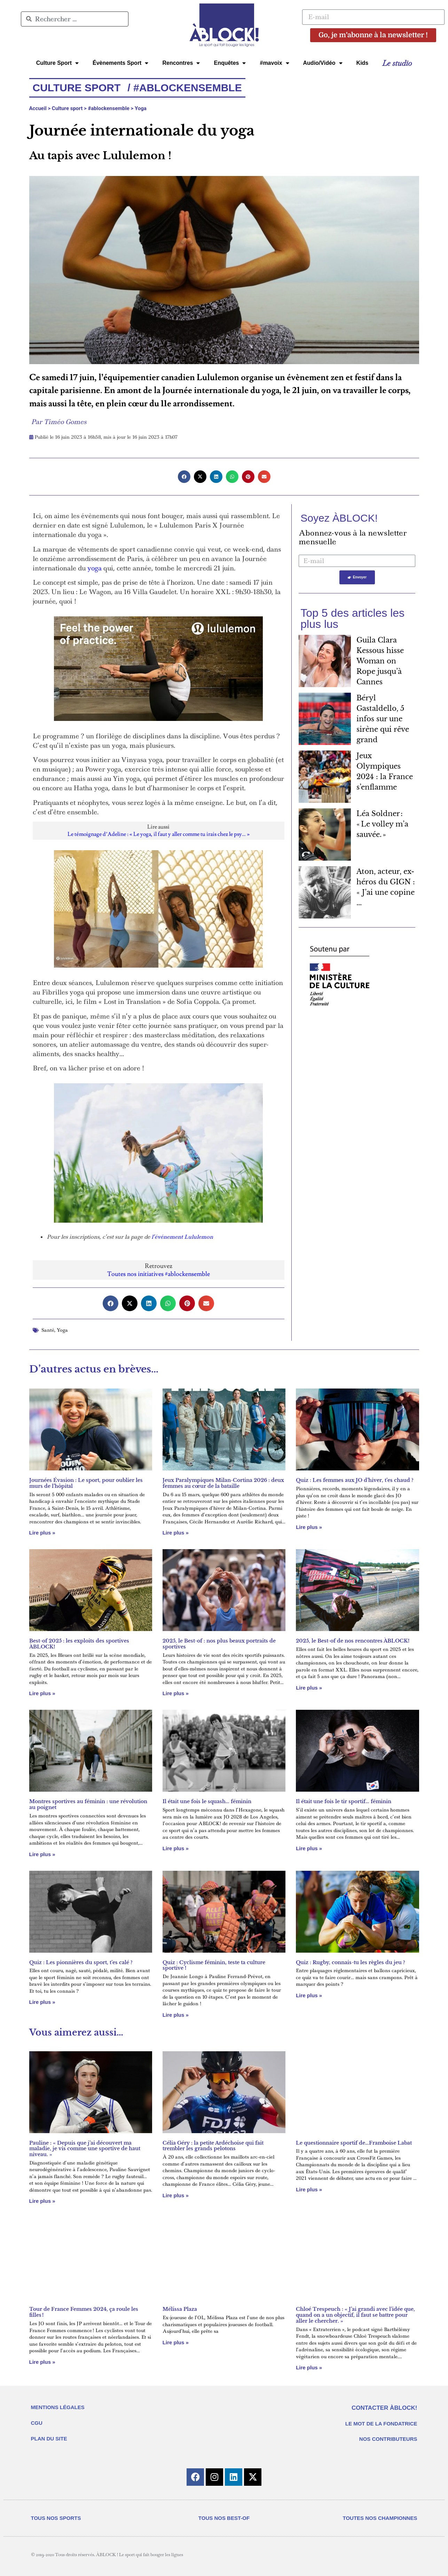 The width and height of the screenshot is (448, 2576). What do you see at coordinates (381, 2424) in the screenshot?
I see `LE MOT DE LA FONDATRICE` at bounding box center [381, 2424].